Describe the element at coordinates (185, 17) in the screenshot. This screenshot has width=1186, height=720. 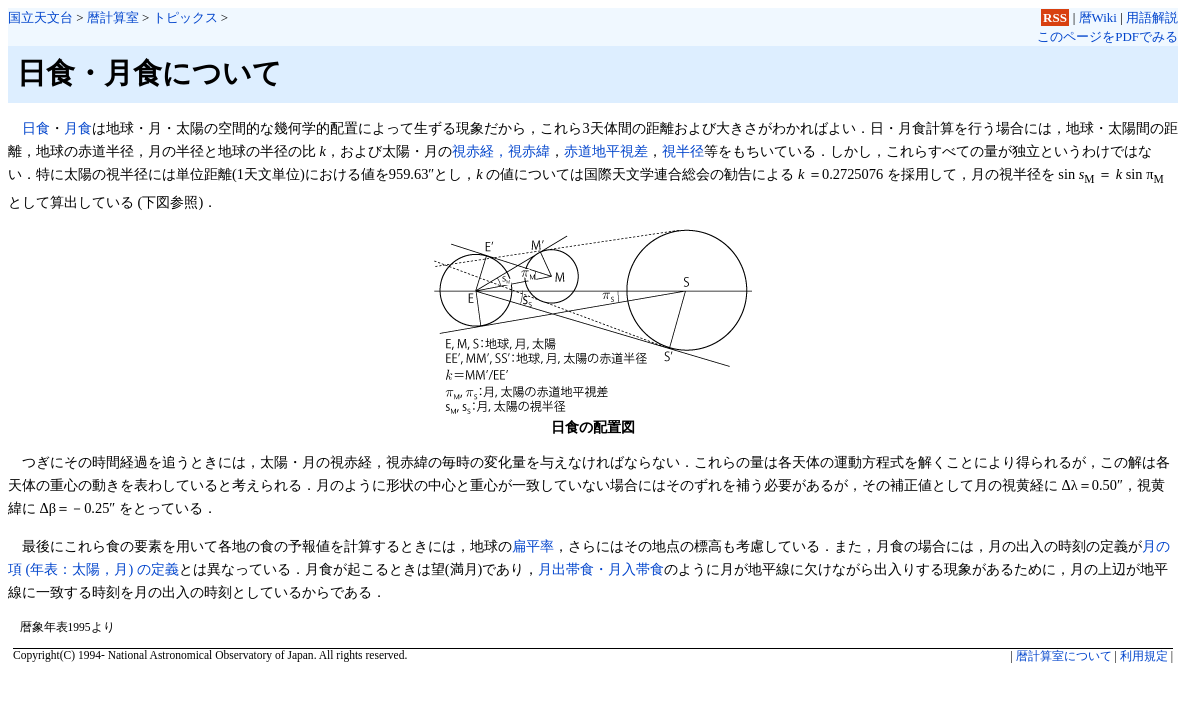
I see `トピックス` at that location.